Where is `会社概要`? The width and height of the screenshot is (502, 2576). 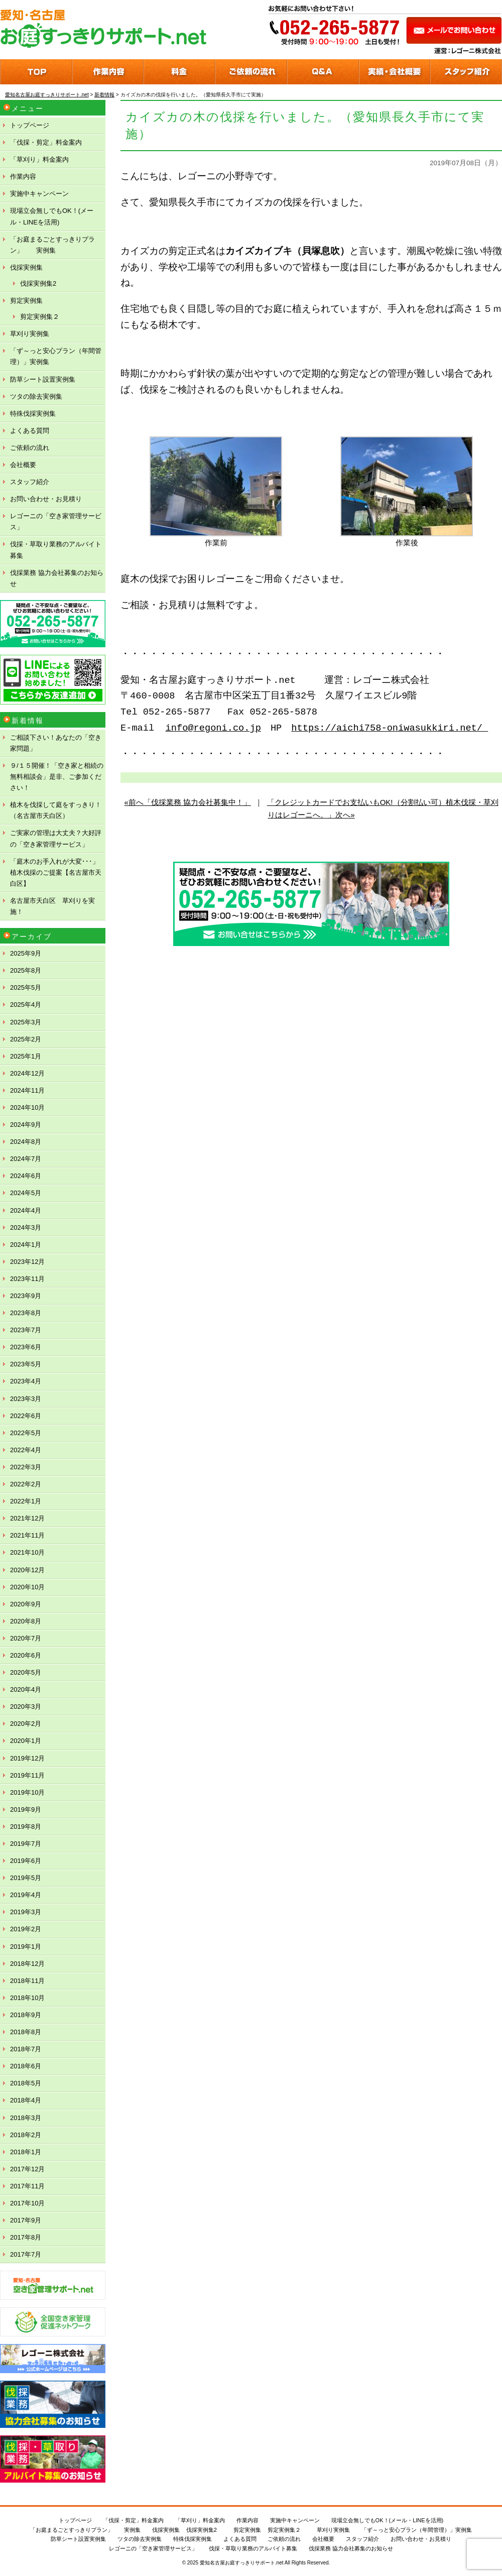 会社概要 is located at coordinates (23, 465).